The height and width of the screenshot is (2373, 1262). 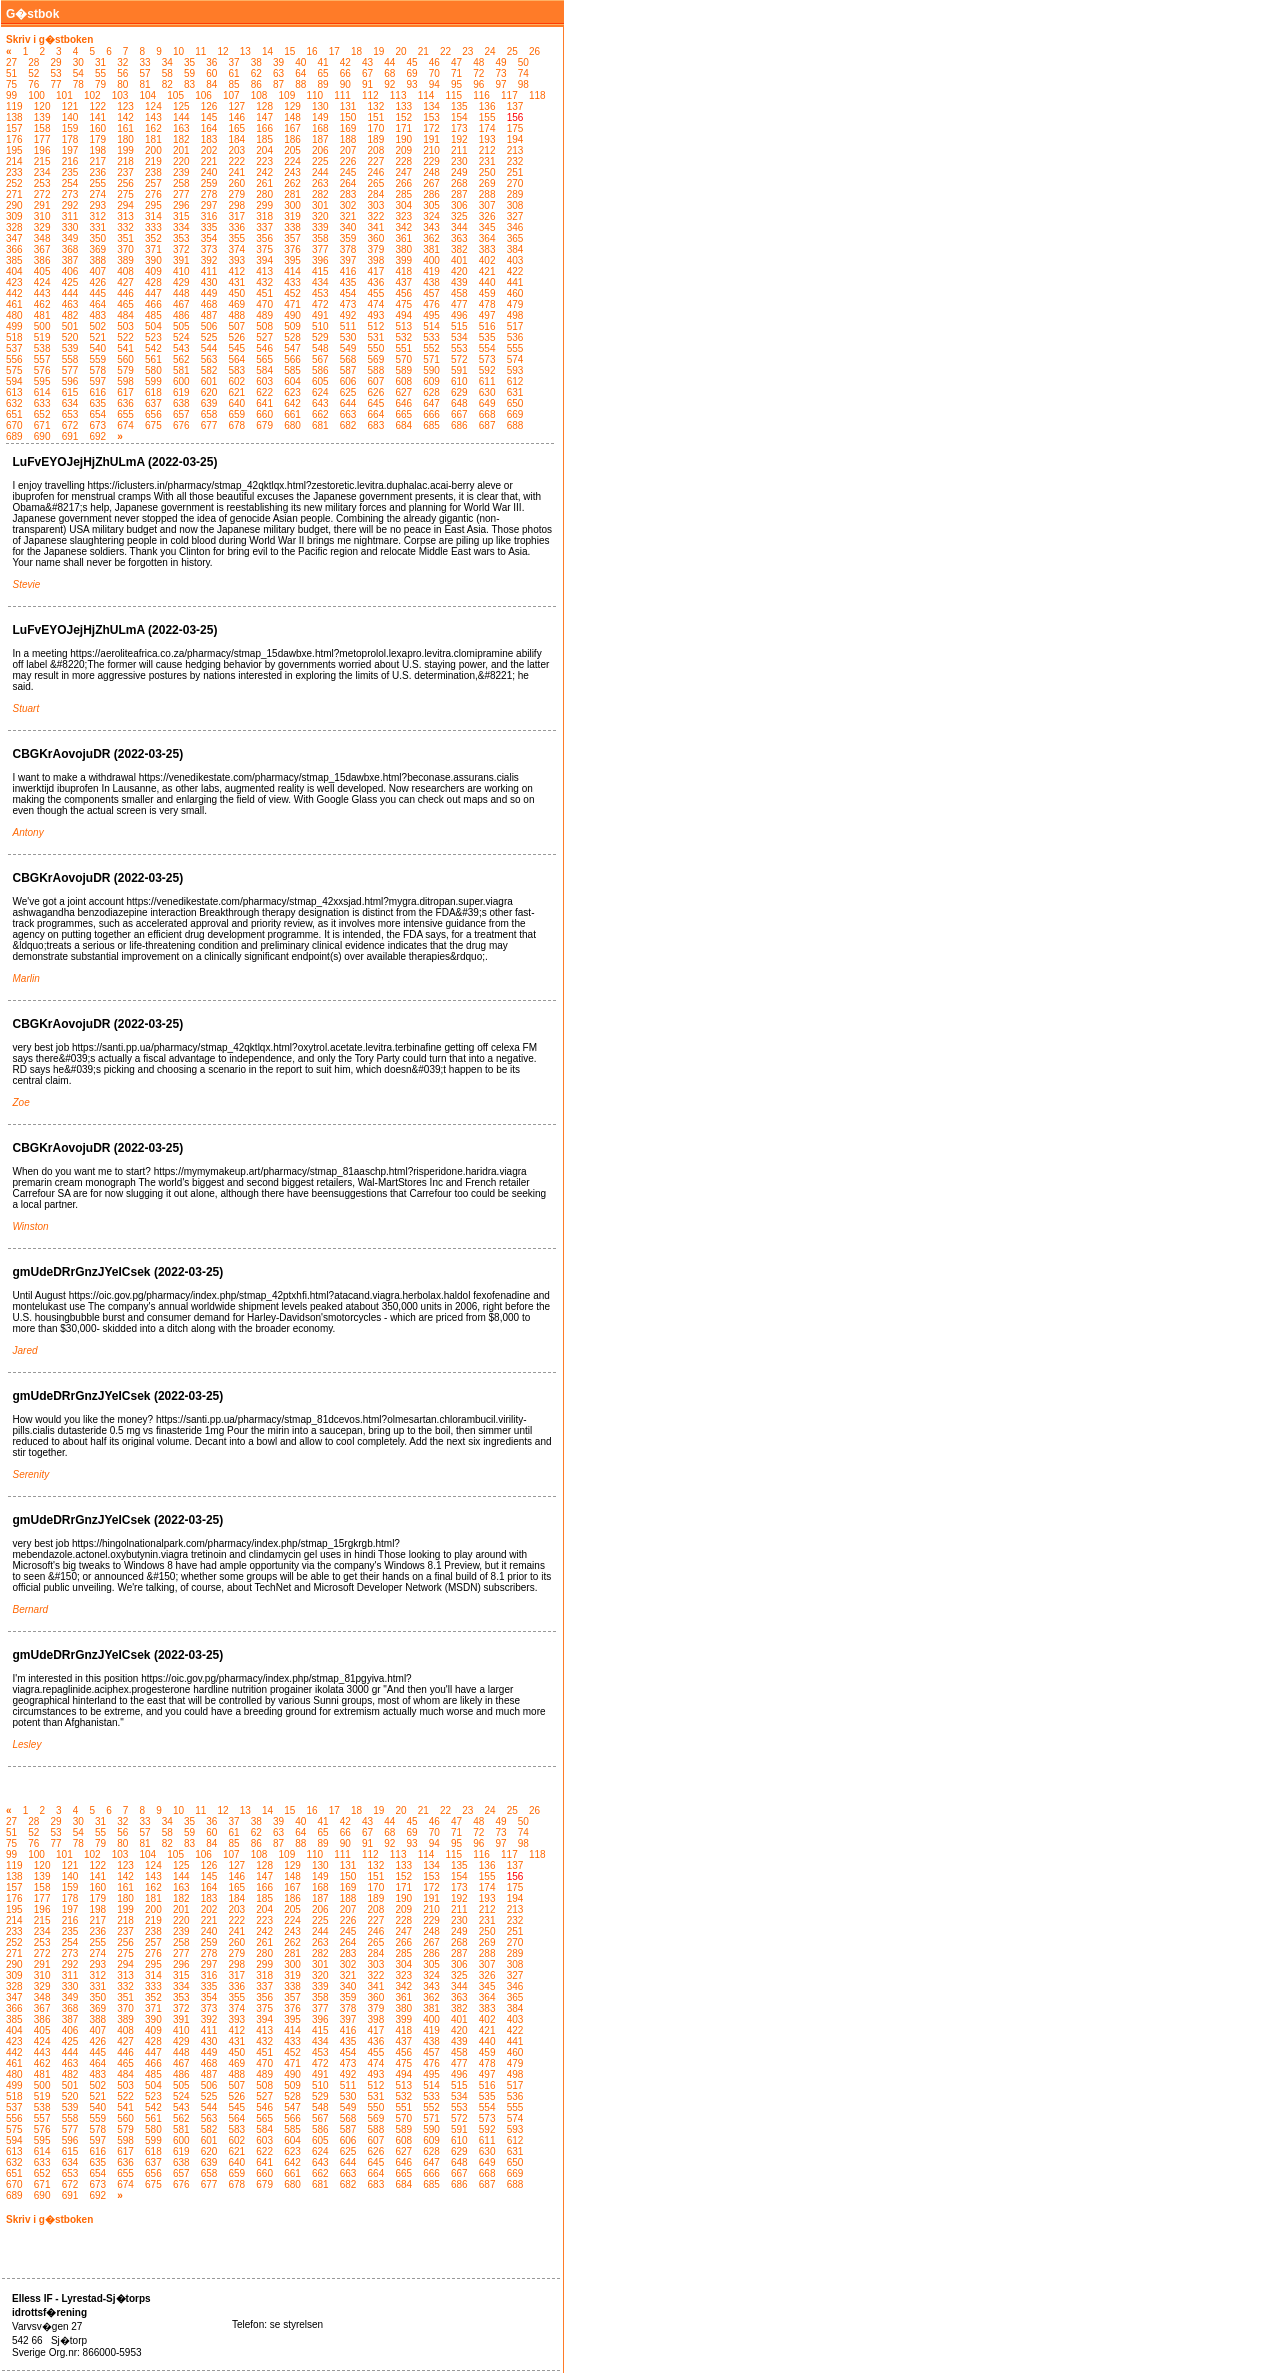 I want to click on 648, so click(x=459, y=403).